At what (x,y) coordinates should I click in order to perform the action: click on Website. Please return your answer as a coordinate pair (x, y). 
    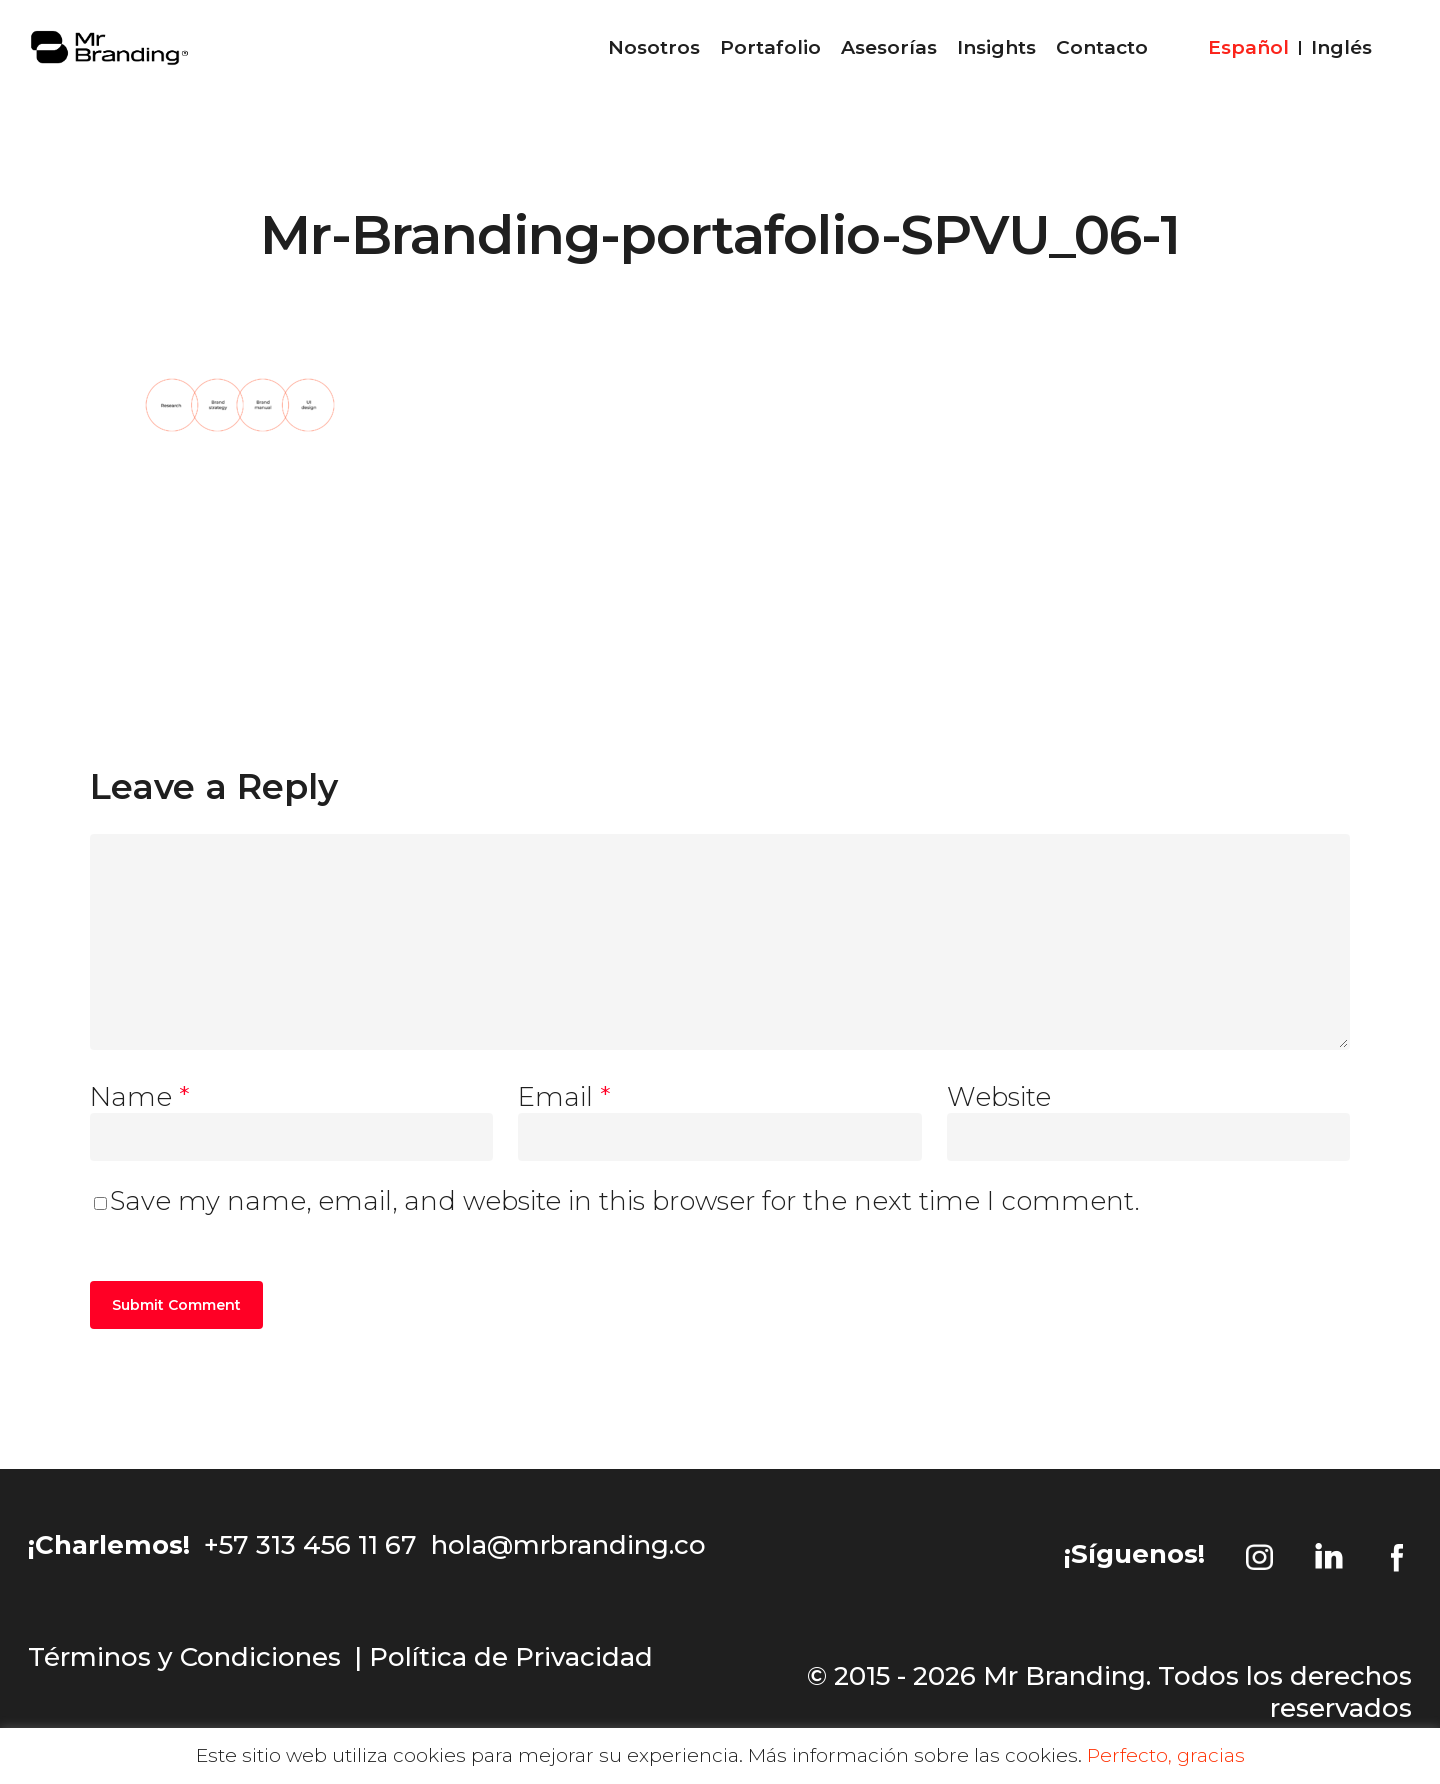
    Looking at the image, I should click on (999, 1097).